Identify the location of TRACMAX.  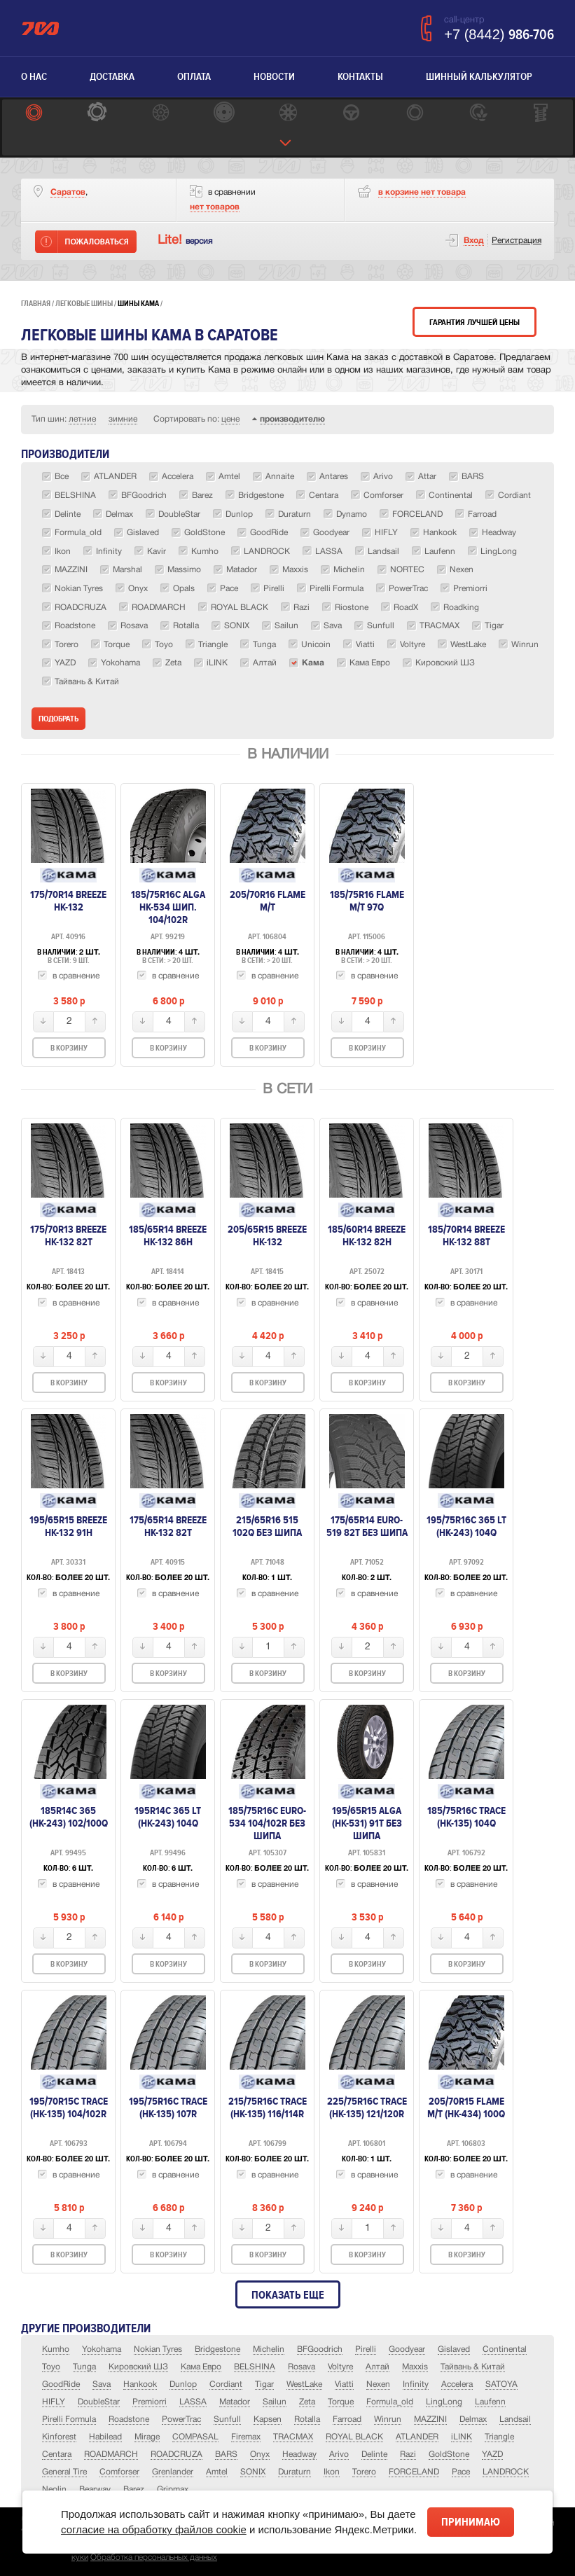
(293, 2437).